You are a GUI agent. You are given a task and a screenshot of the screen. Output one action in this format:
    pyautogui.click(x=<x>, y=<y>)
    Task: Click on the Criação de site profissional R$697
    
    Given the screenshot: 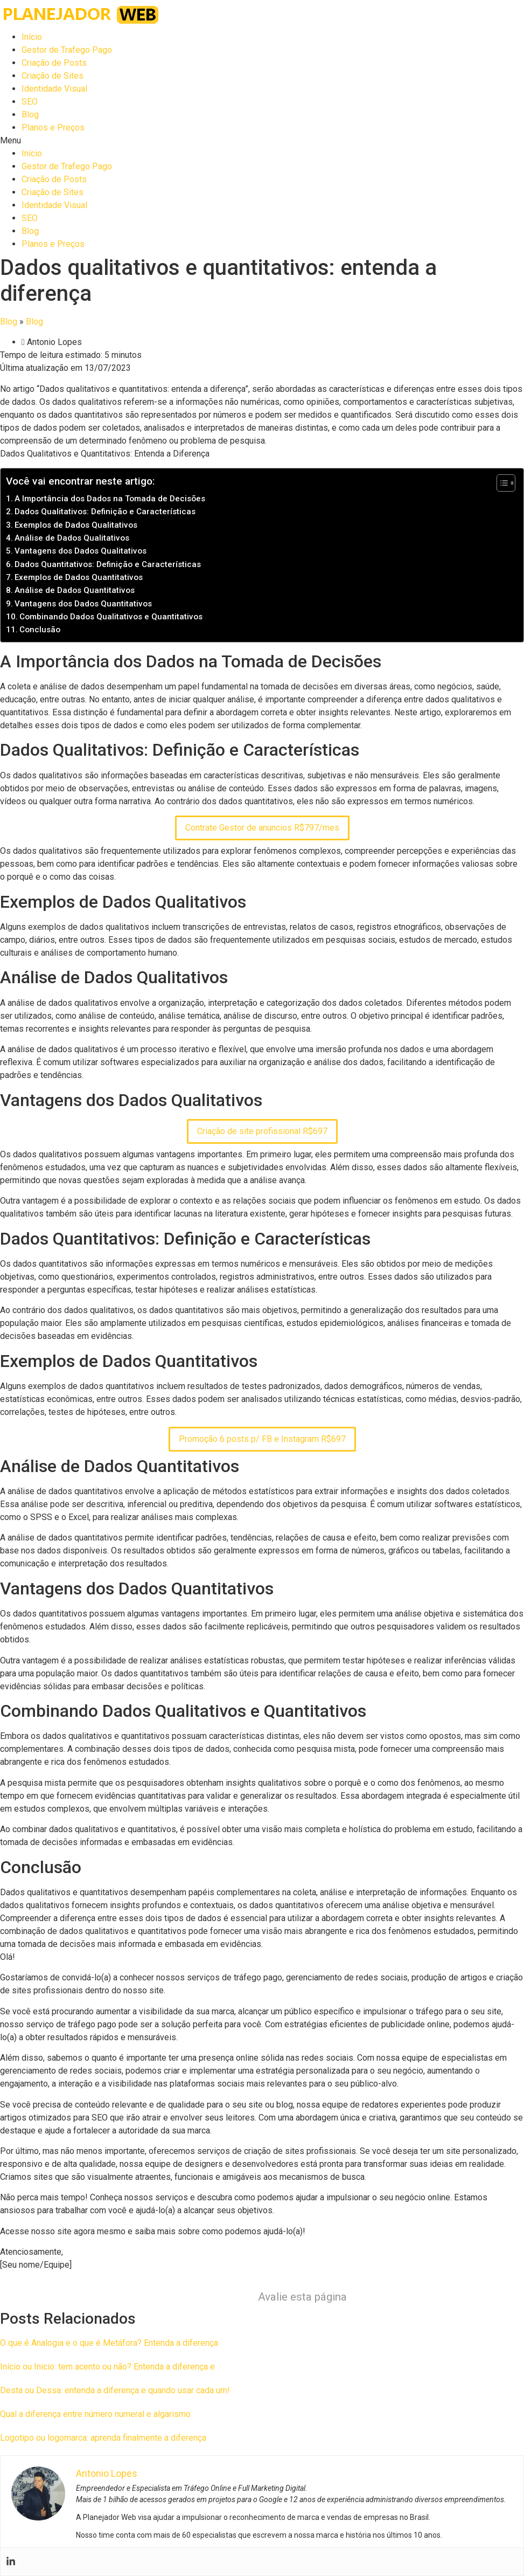 What is the action you would take?
    pyautogui.click(x=262, y=1131)
    